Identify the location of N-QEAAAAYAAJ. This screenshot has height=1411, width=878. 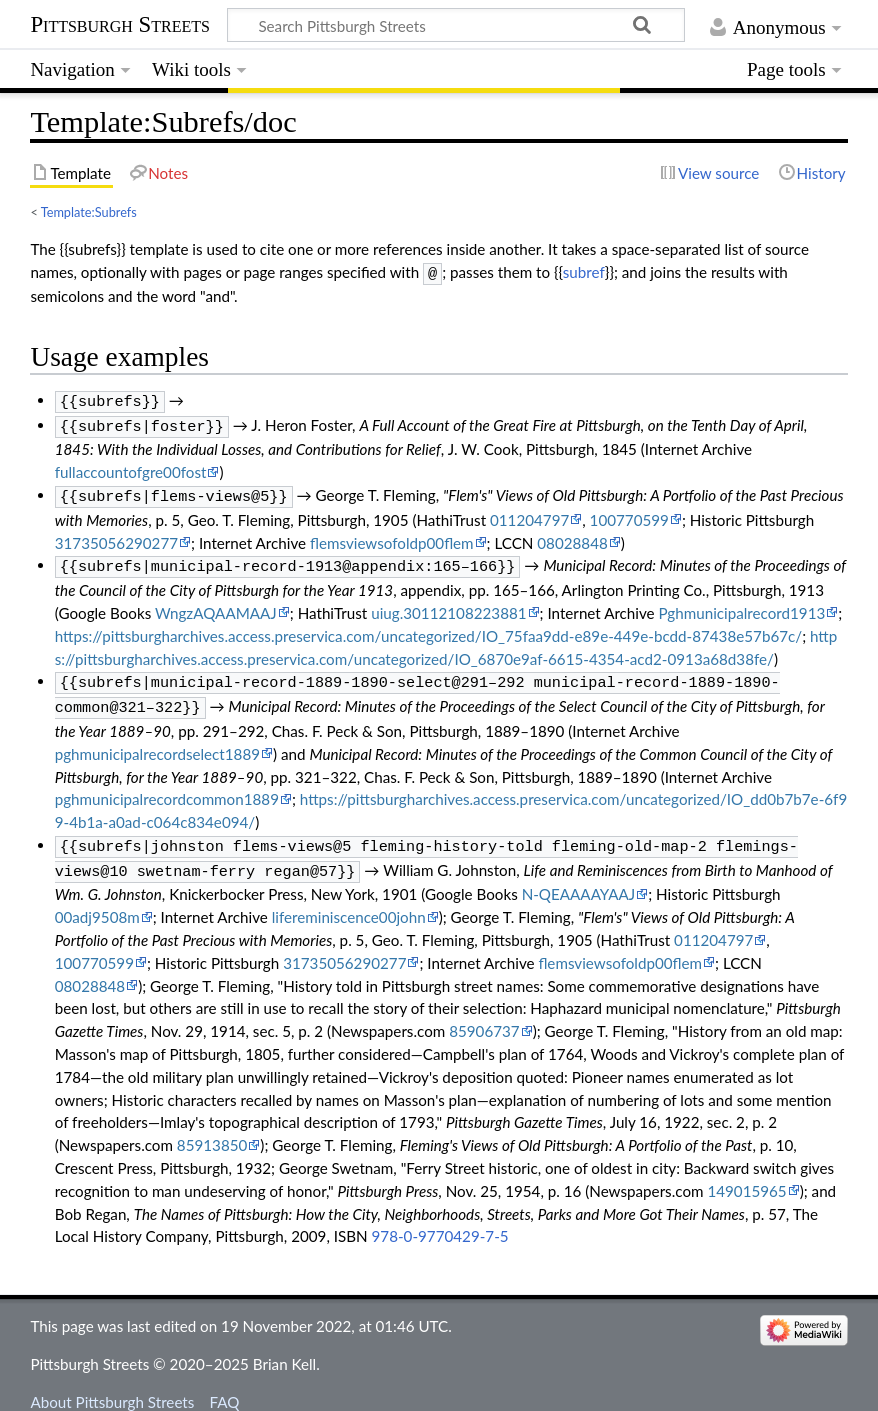
(579, 876).